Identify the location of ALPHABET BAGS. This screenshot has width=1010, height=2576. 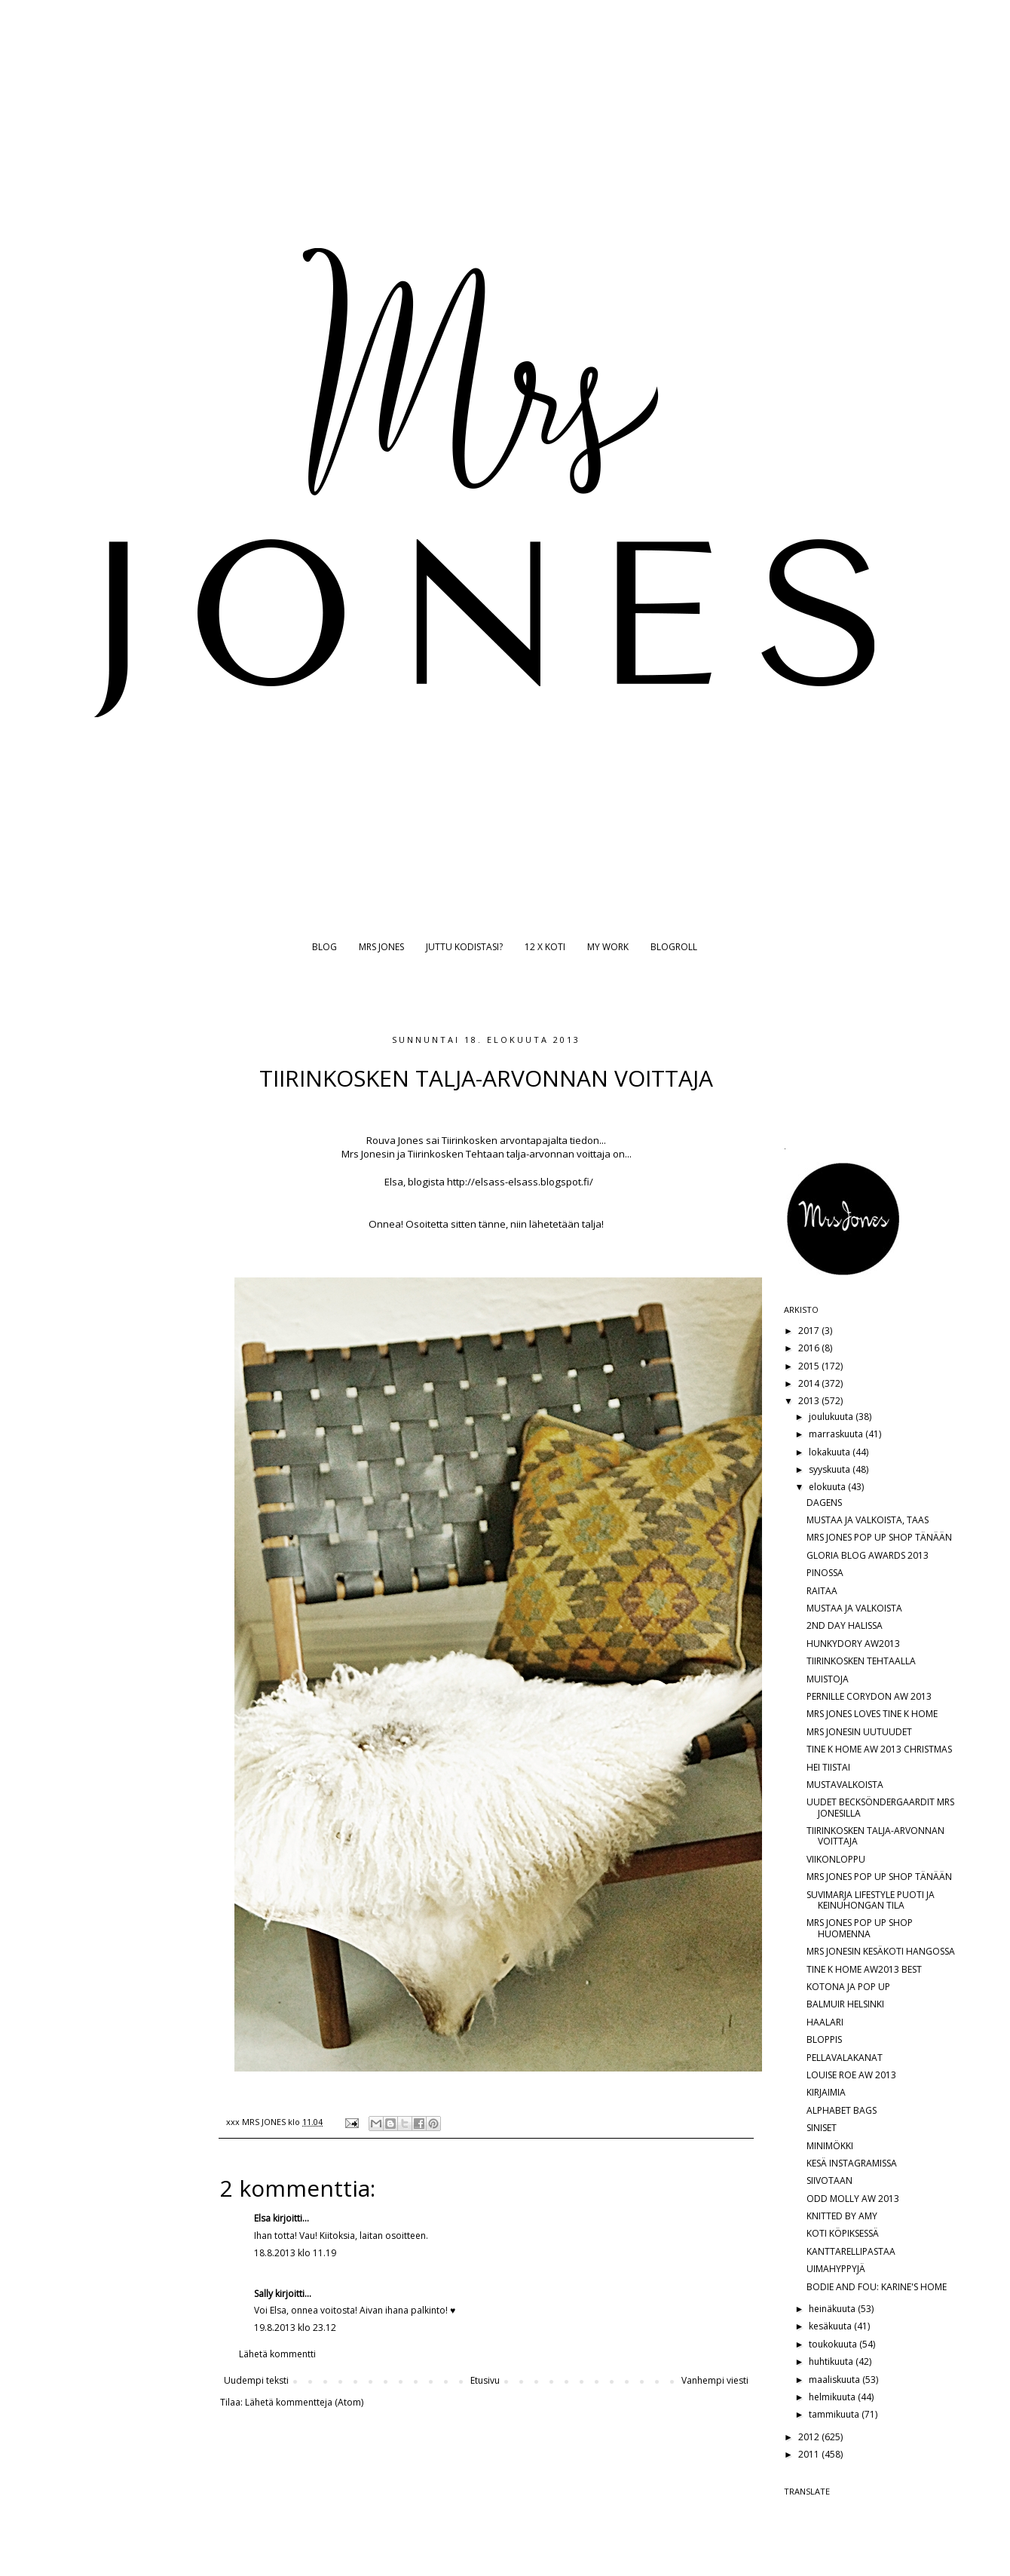
(841, 2110).